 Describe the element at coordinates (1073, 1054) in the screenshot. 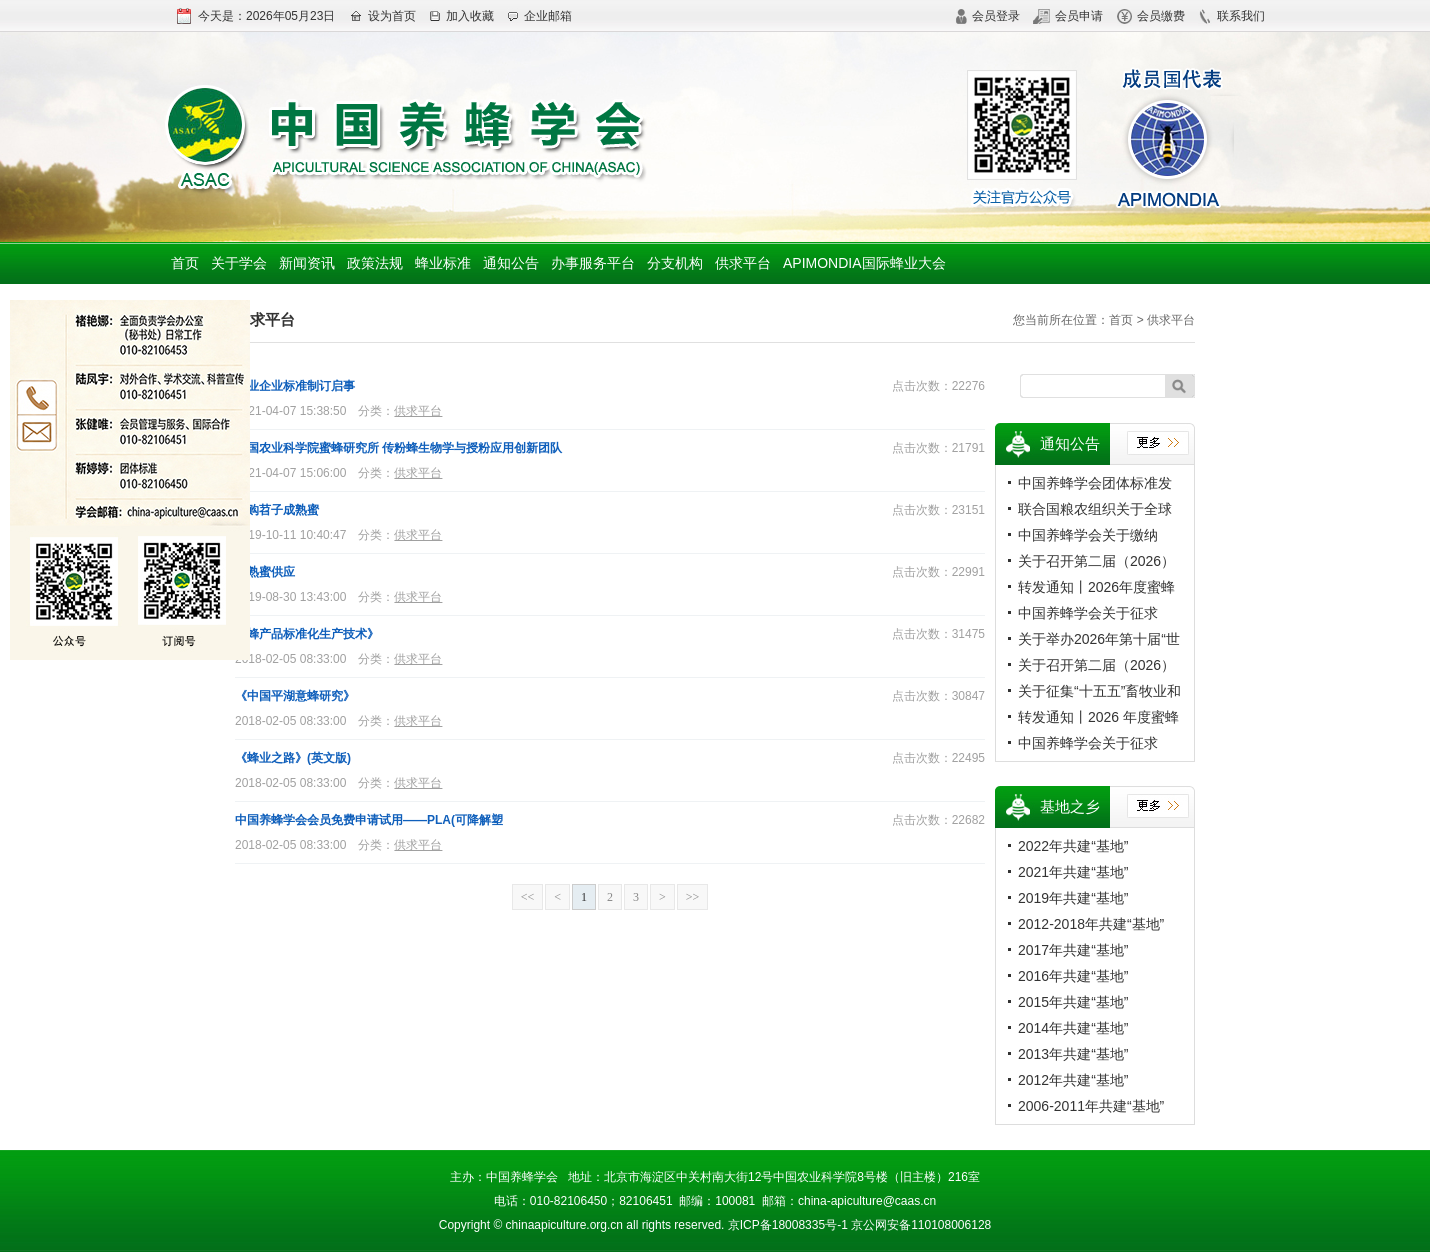

I see `2013年共建“基地”` at that location.